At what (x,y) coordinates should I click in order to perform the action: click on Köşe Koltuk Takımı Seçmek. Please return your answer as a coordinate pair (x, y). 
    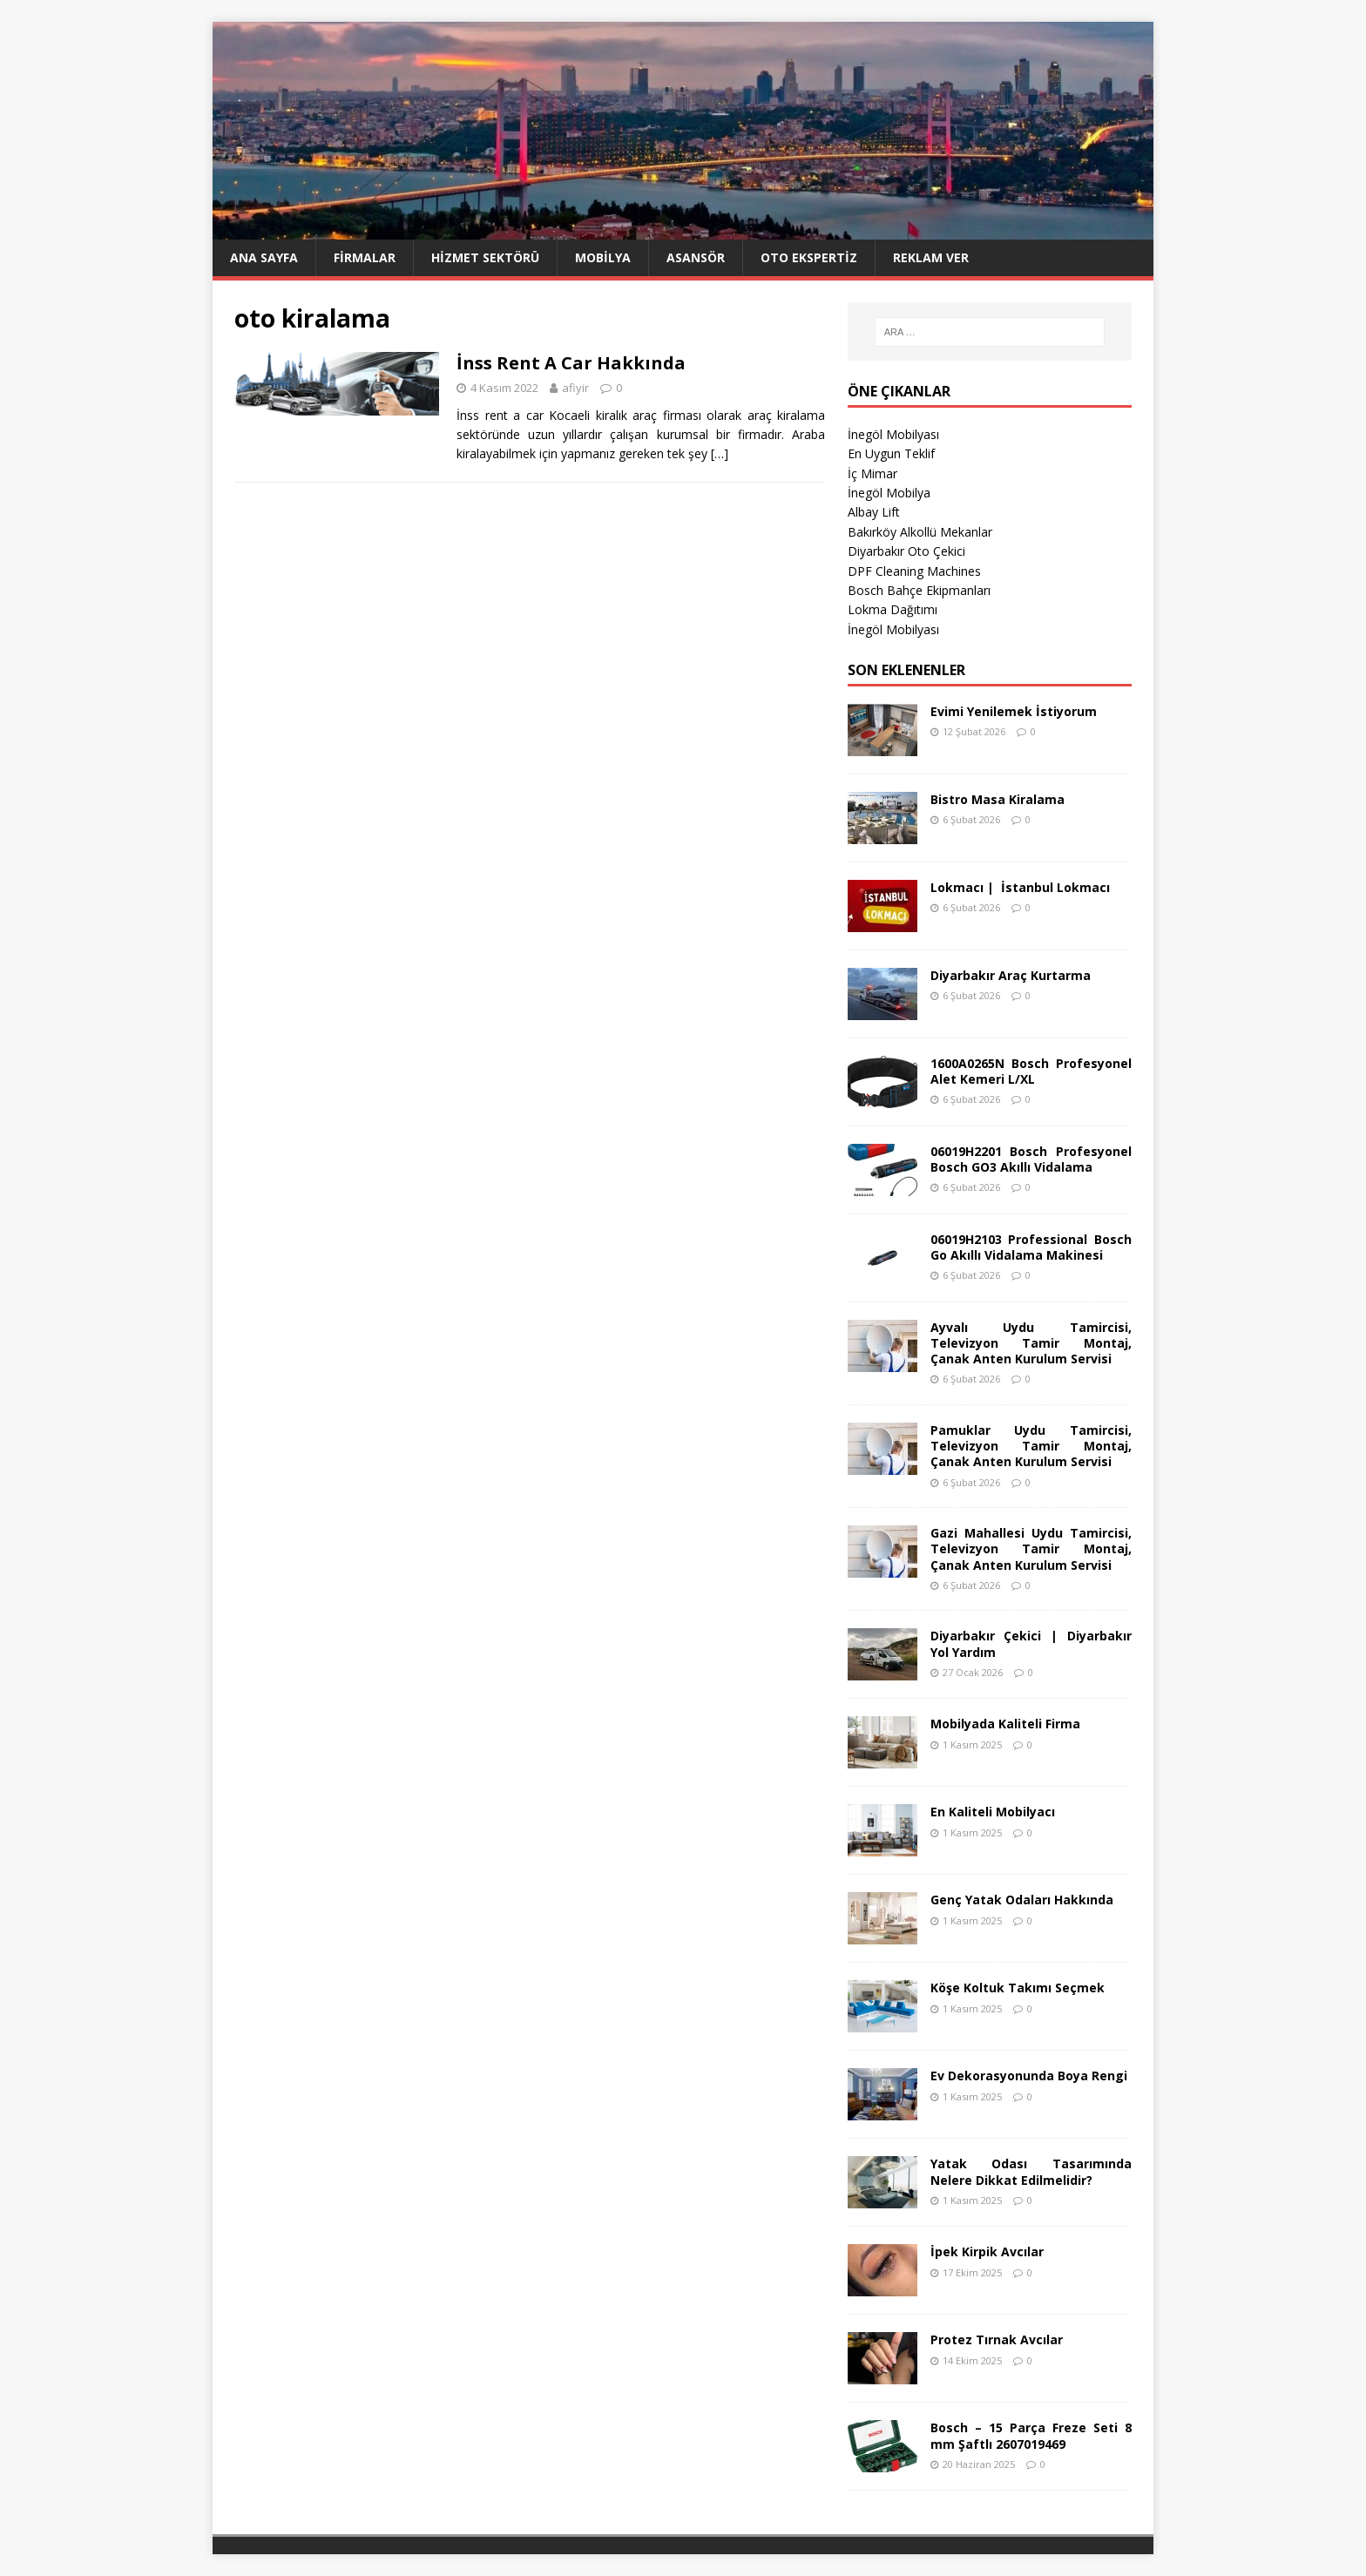
    Looking at the image, I should click on (1017, 1987).